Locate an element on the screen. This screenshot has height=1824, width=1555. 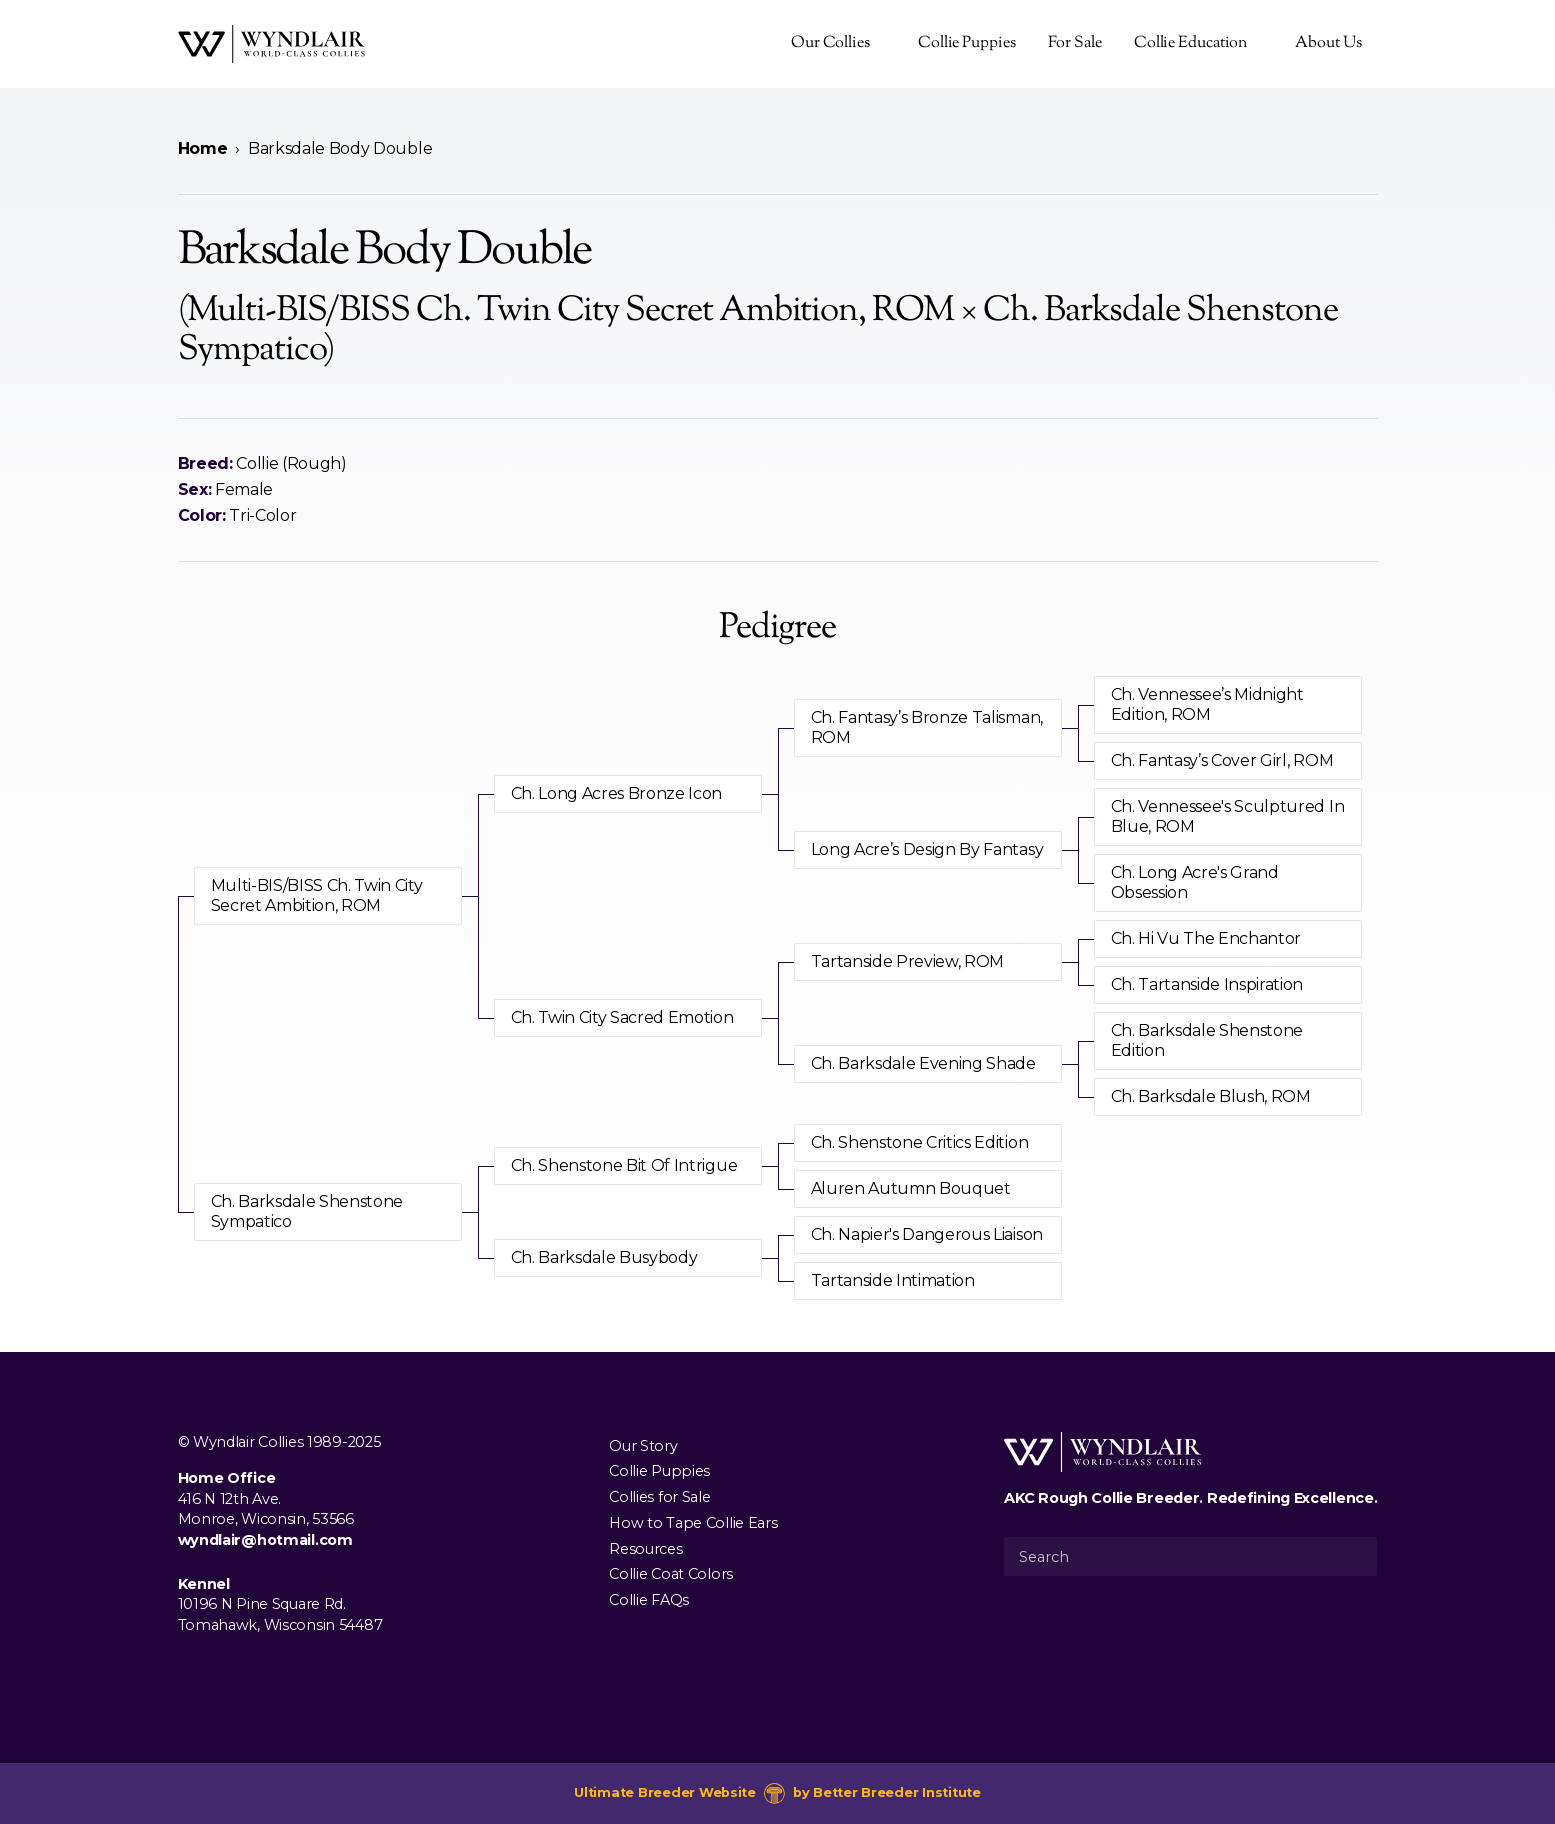
Our Story is located at coordinates (643, 1445).